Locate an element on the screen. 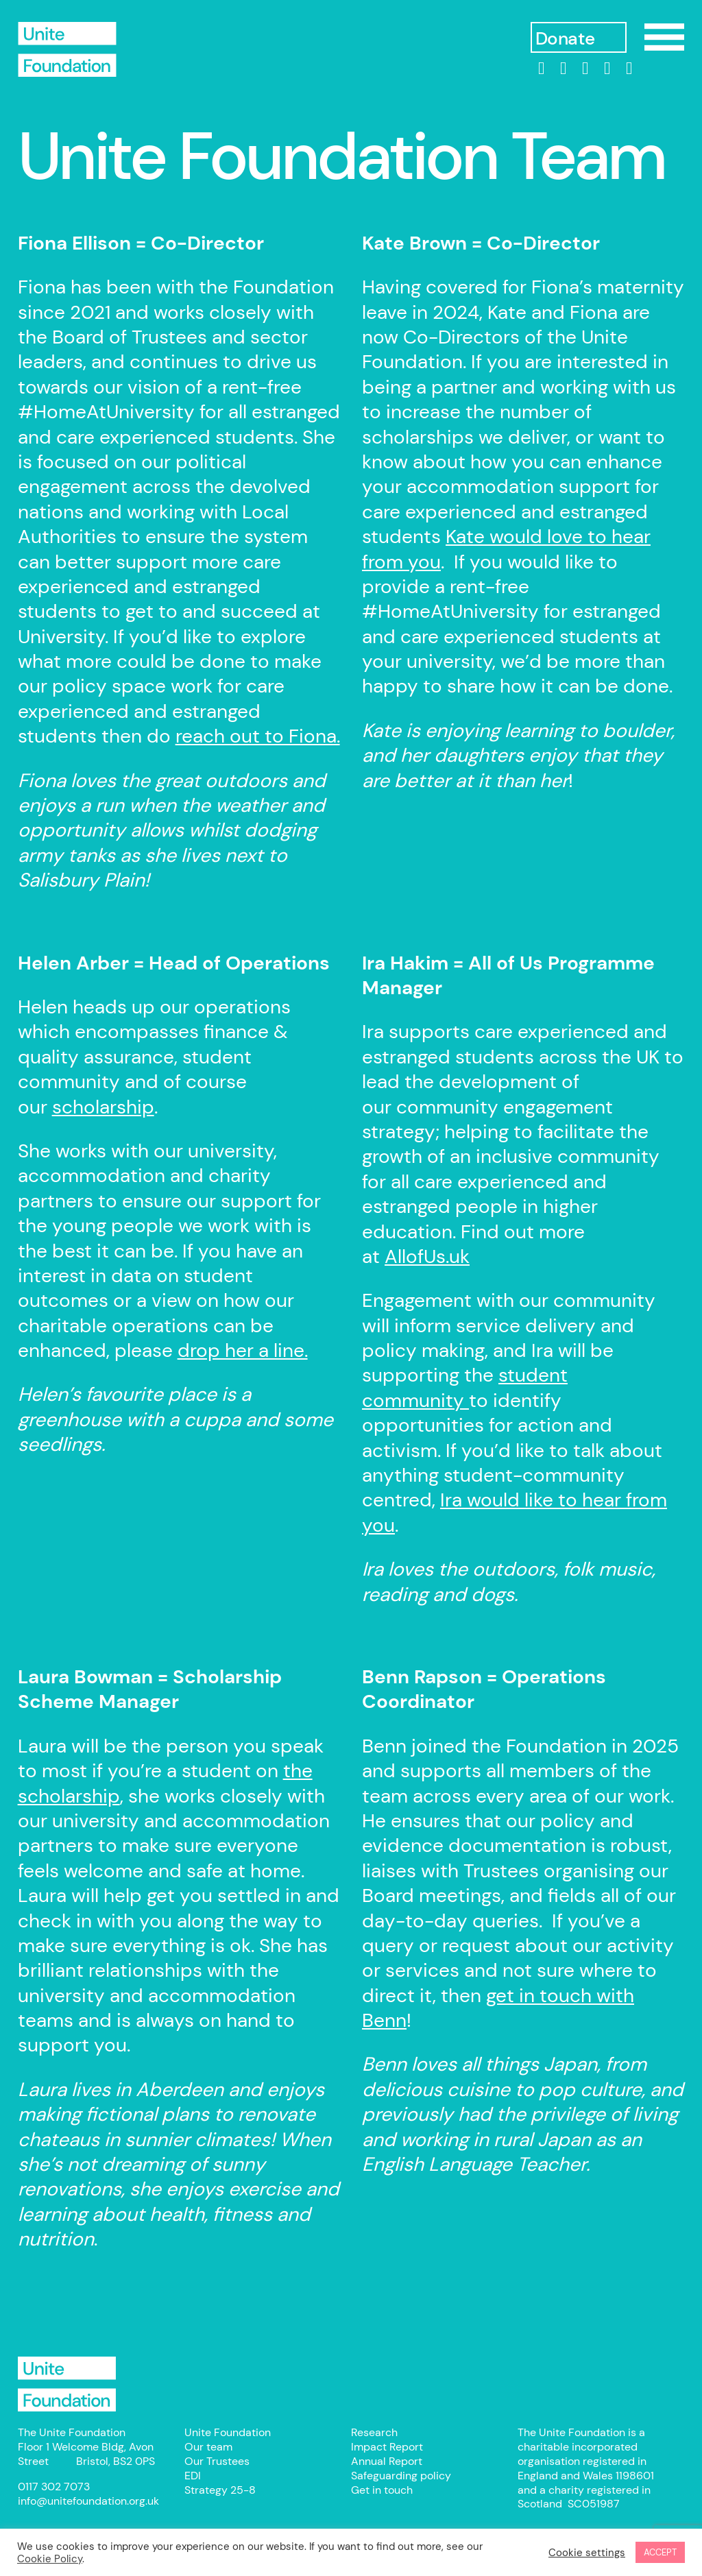 The image size is (702, 2576). [Instagram] is located at coordinates (585, 68).